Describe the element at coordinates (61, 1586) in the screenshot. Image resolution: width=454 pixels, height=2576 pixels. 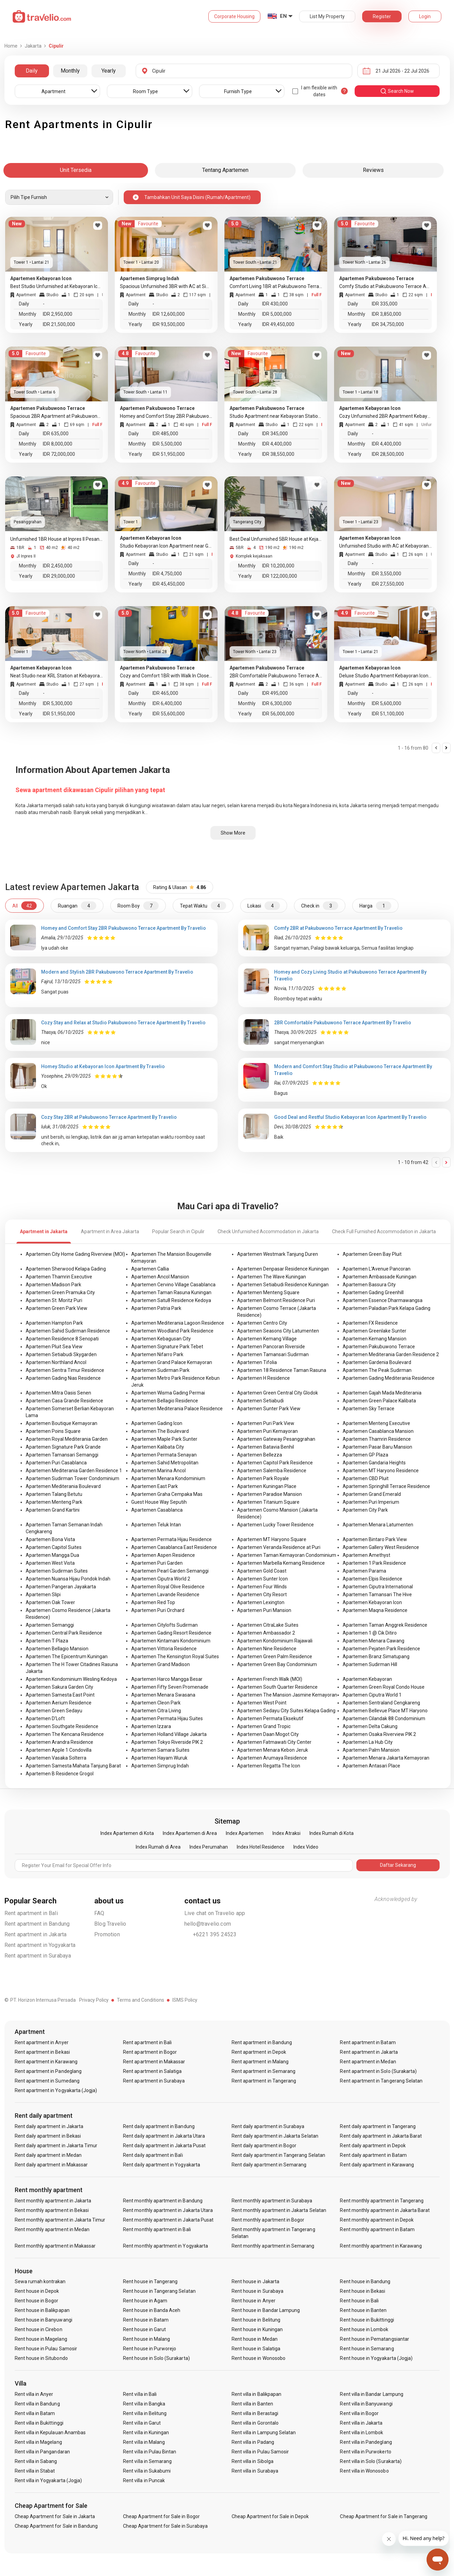
I see `Apartemen Pangeran Jayakarta` at that location.